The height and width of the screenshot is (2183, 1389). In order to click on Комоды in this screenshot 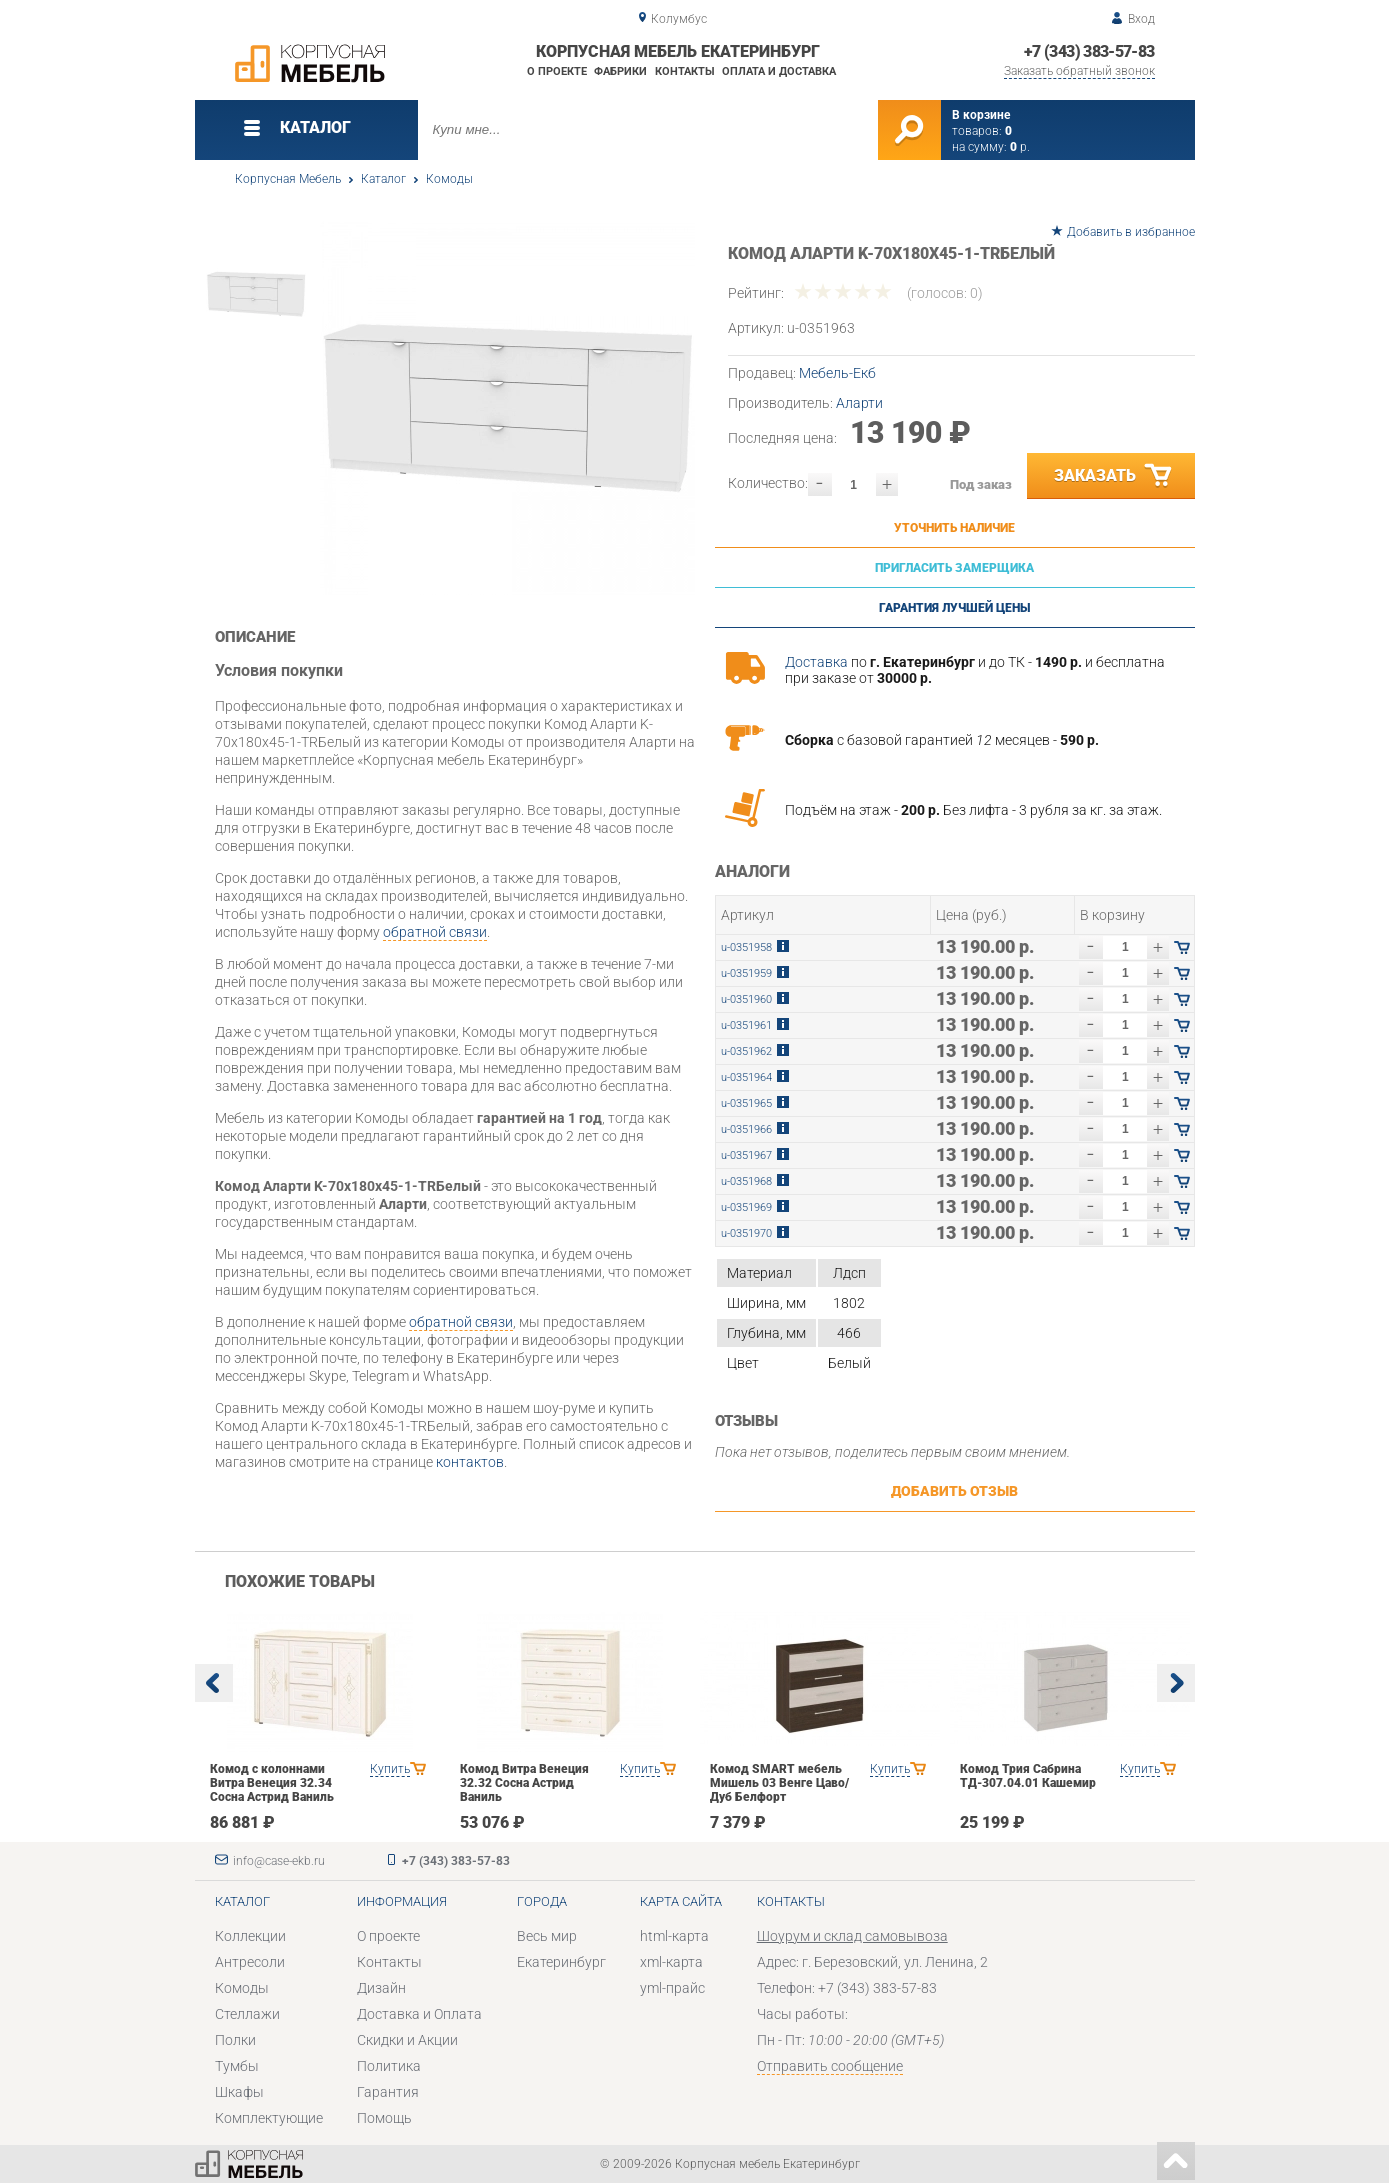, I will do `click(449, 179)`.